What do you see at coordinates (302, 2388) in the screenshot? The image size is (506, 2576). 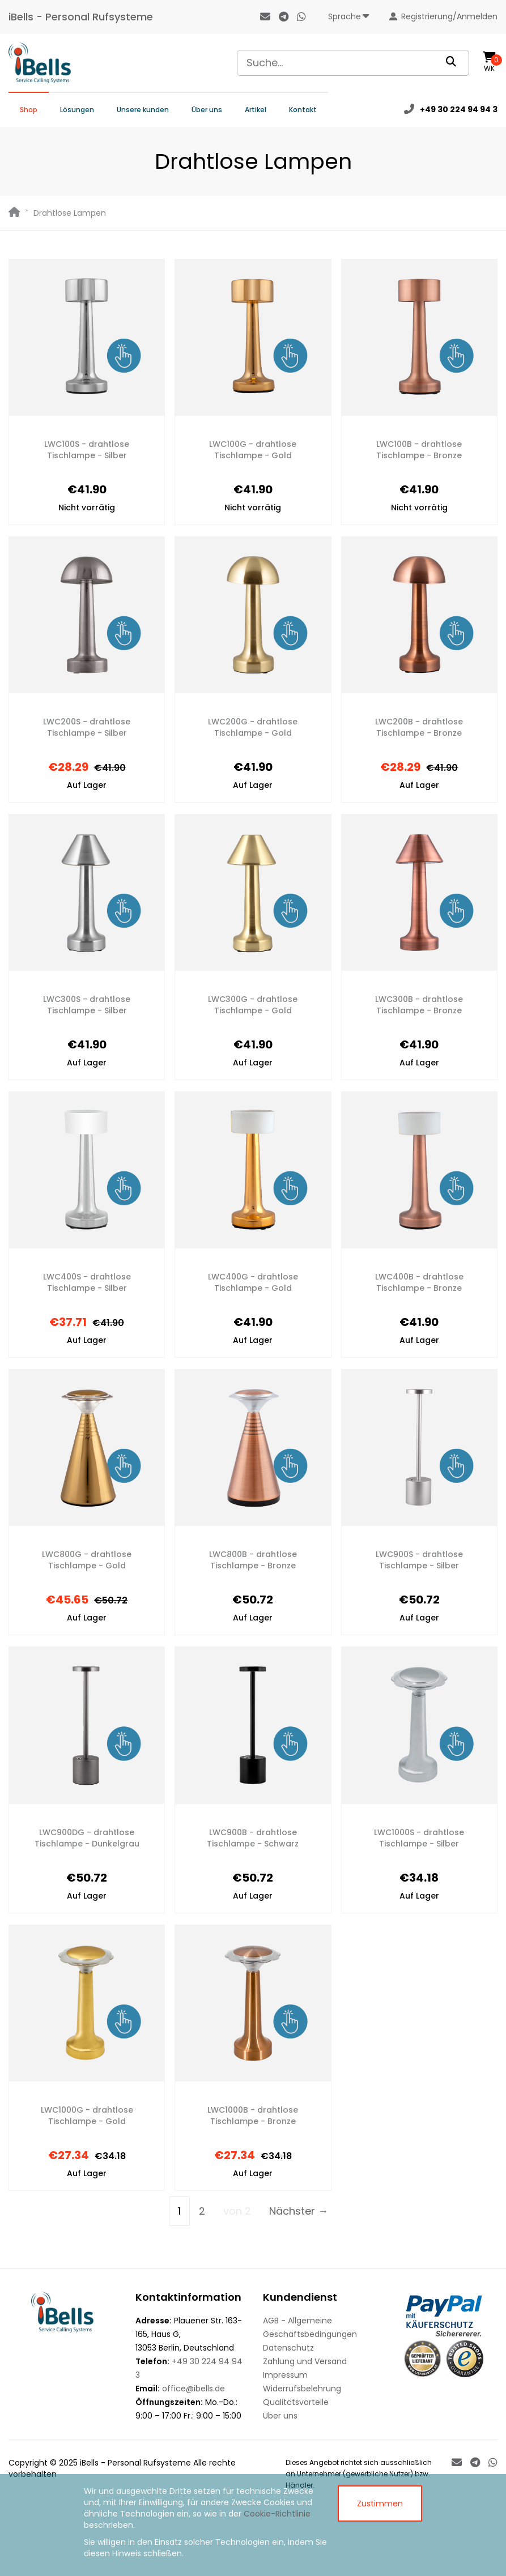 I see `Widerrufsbelehrung` at bounding box center [302, 2388].